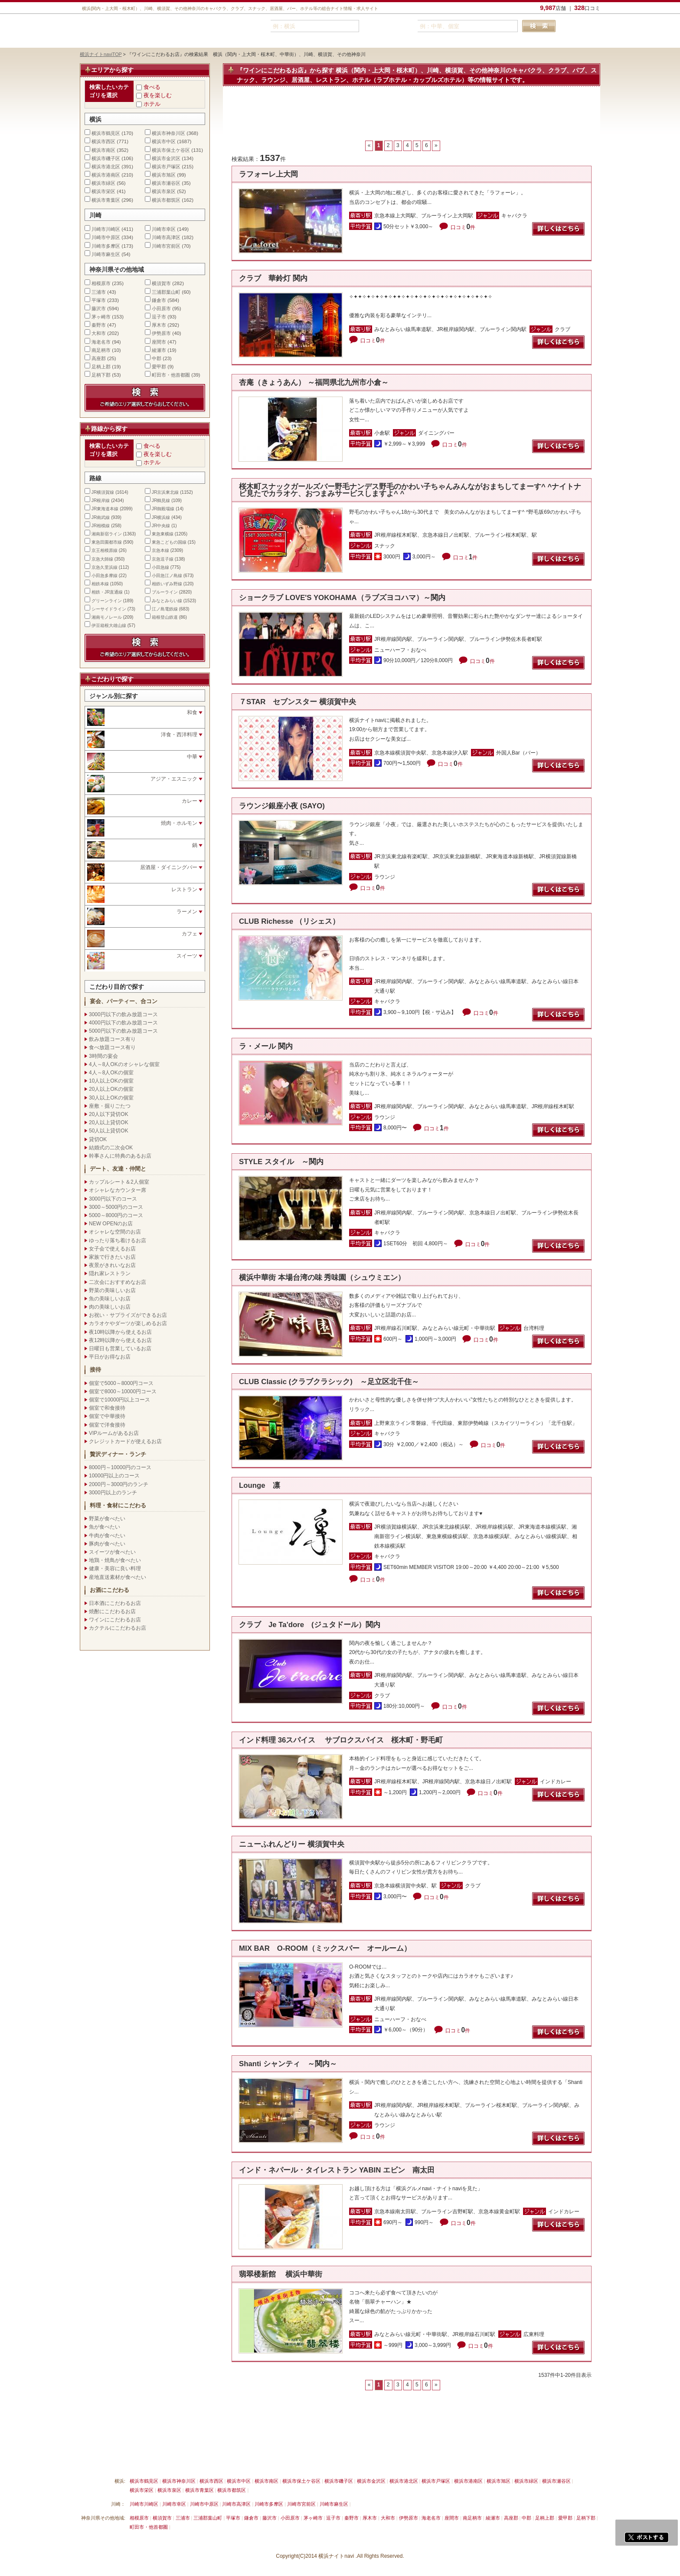 The width and height of the screenshot is (680, 2576). I want to click on 平塚市, so click(99, 300).